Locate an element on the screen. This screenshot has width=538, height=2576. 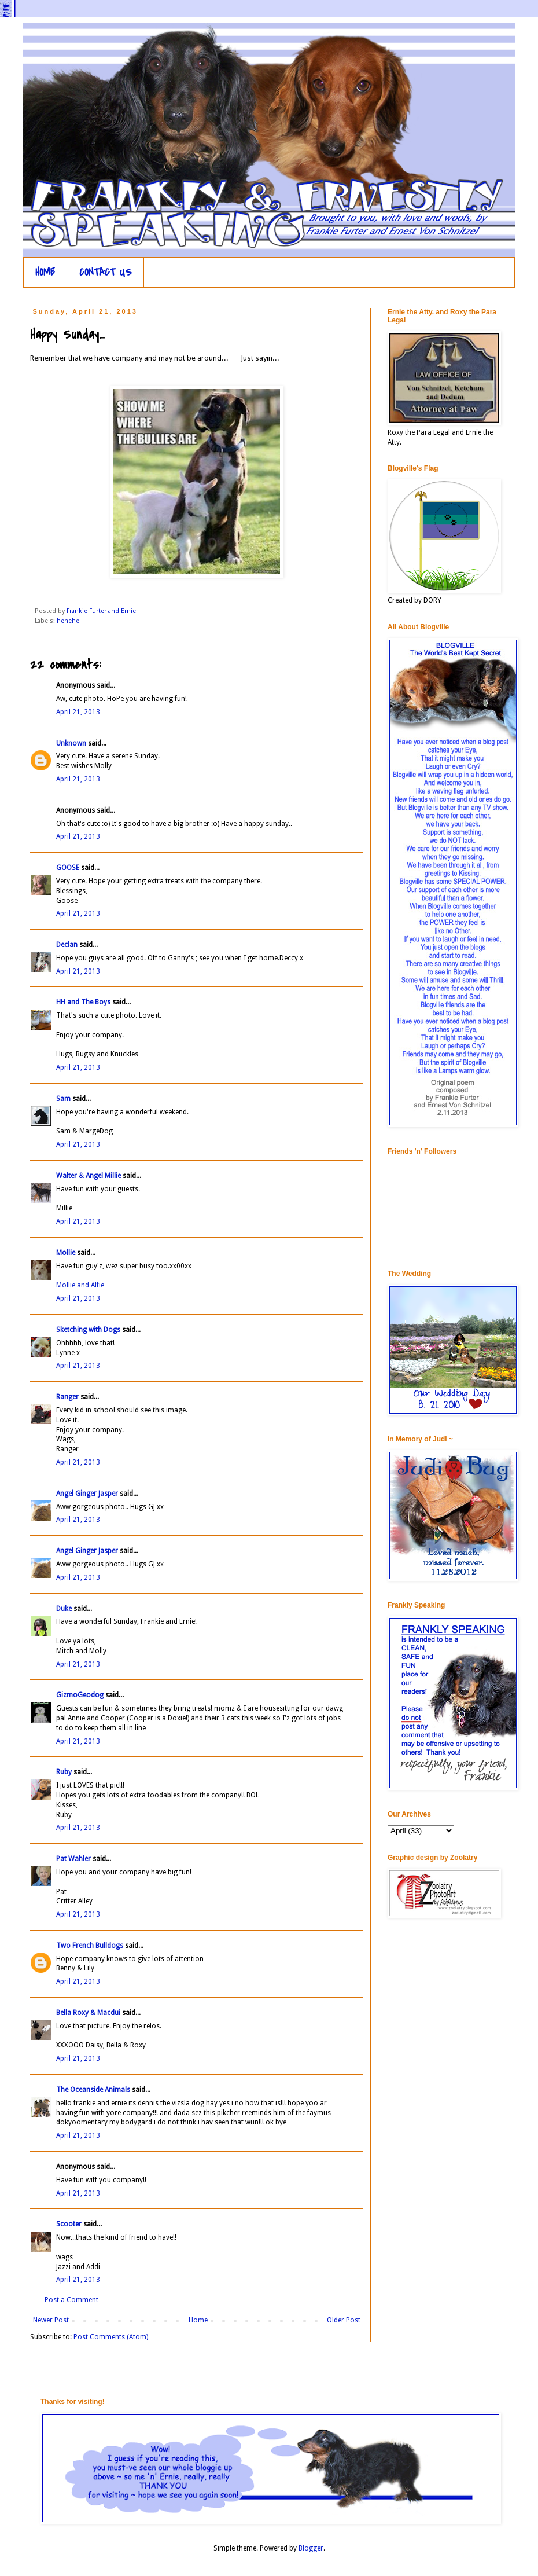
Scooter is located at coordinates (69, 2224).